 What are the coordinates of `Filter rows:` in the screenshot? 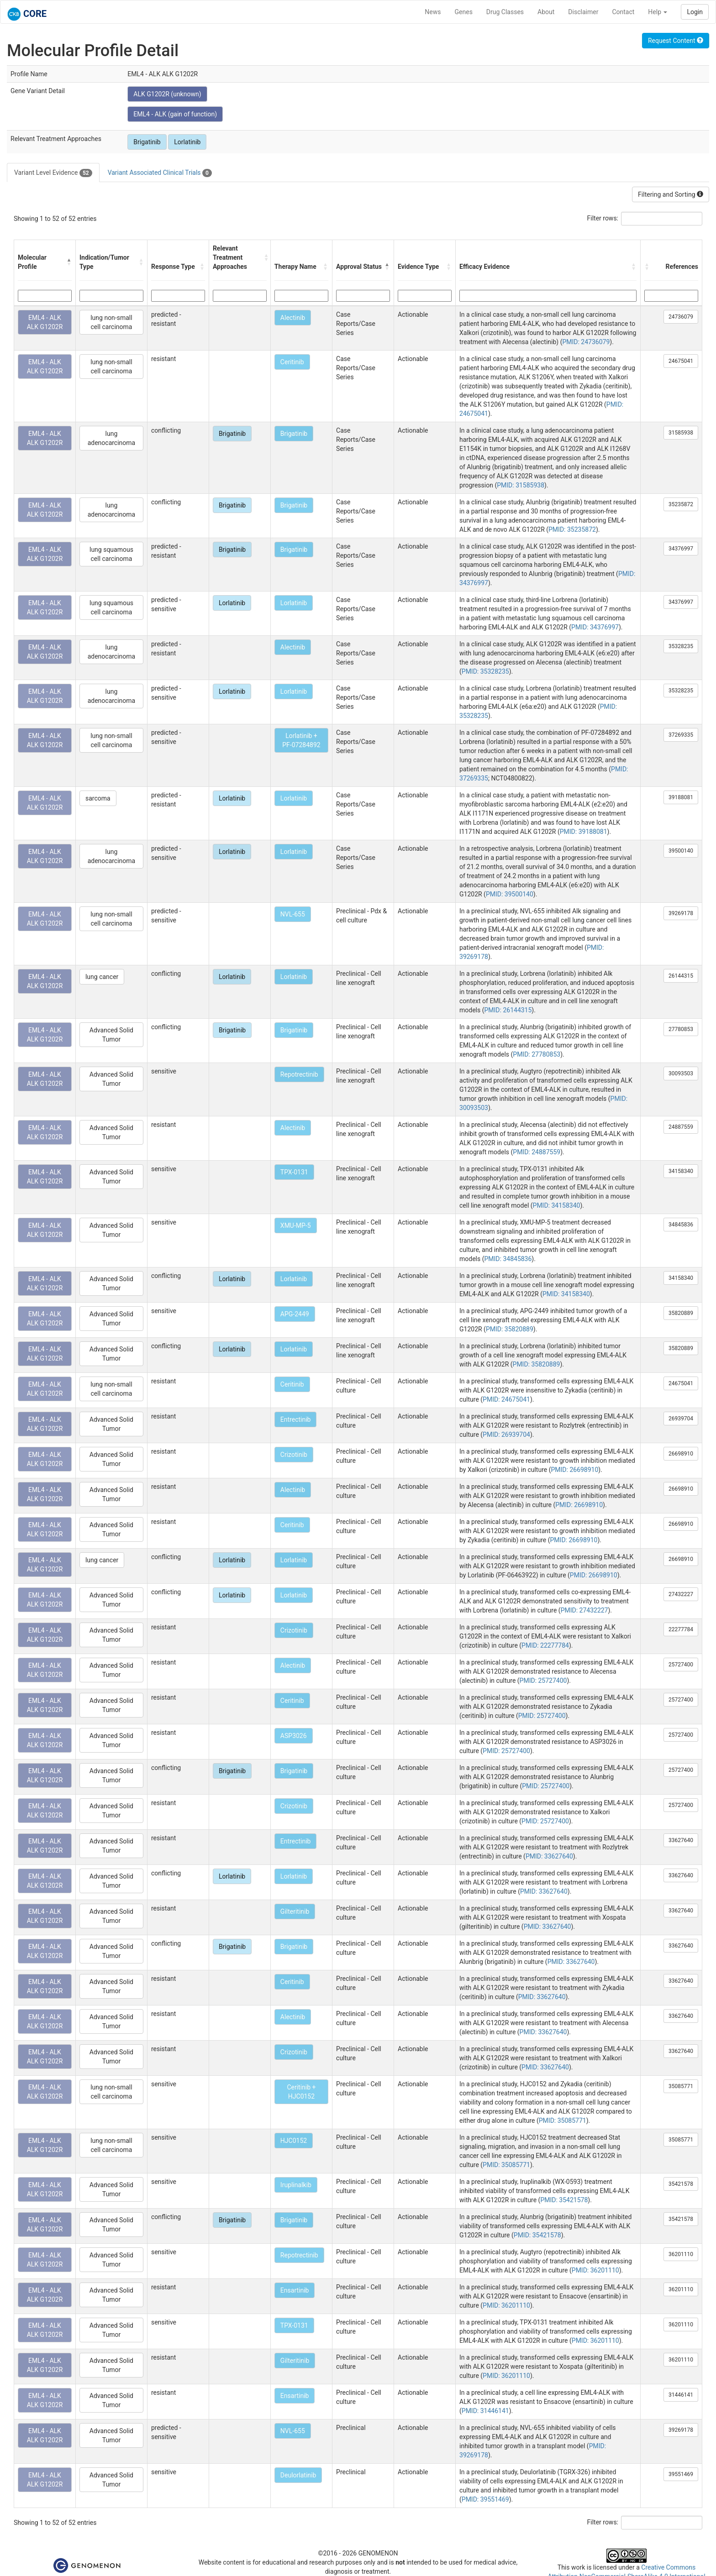 It's located at (603, 218).